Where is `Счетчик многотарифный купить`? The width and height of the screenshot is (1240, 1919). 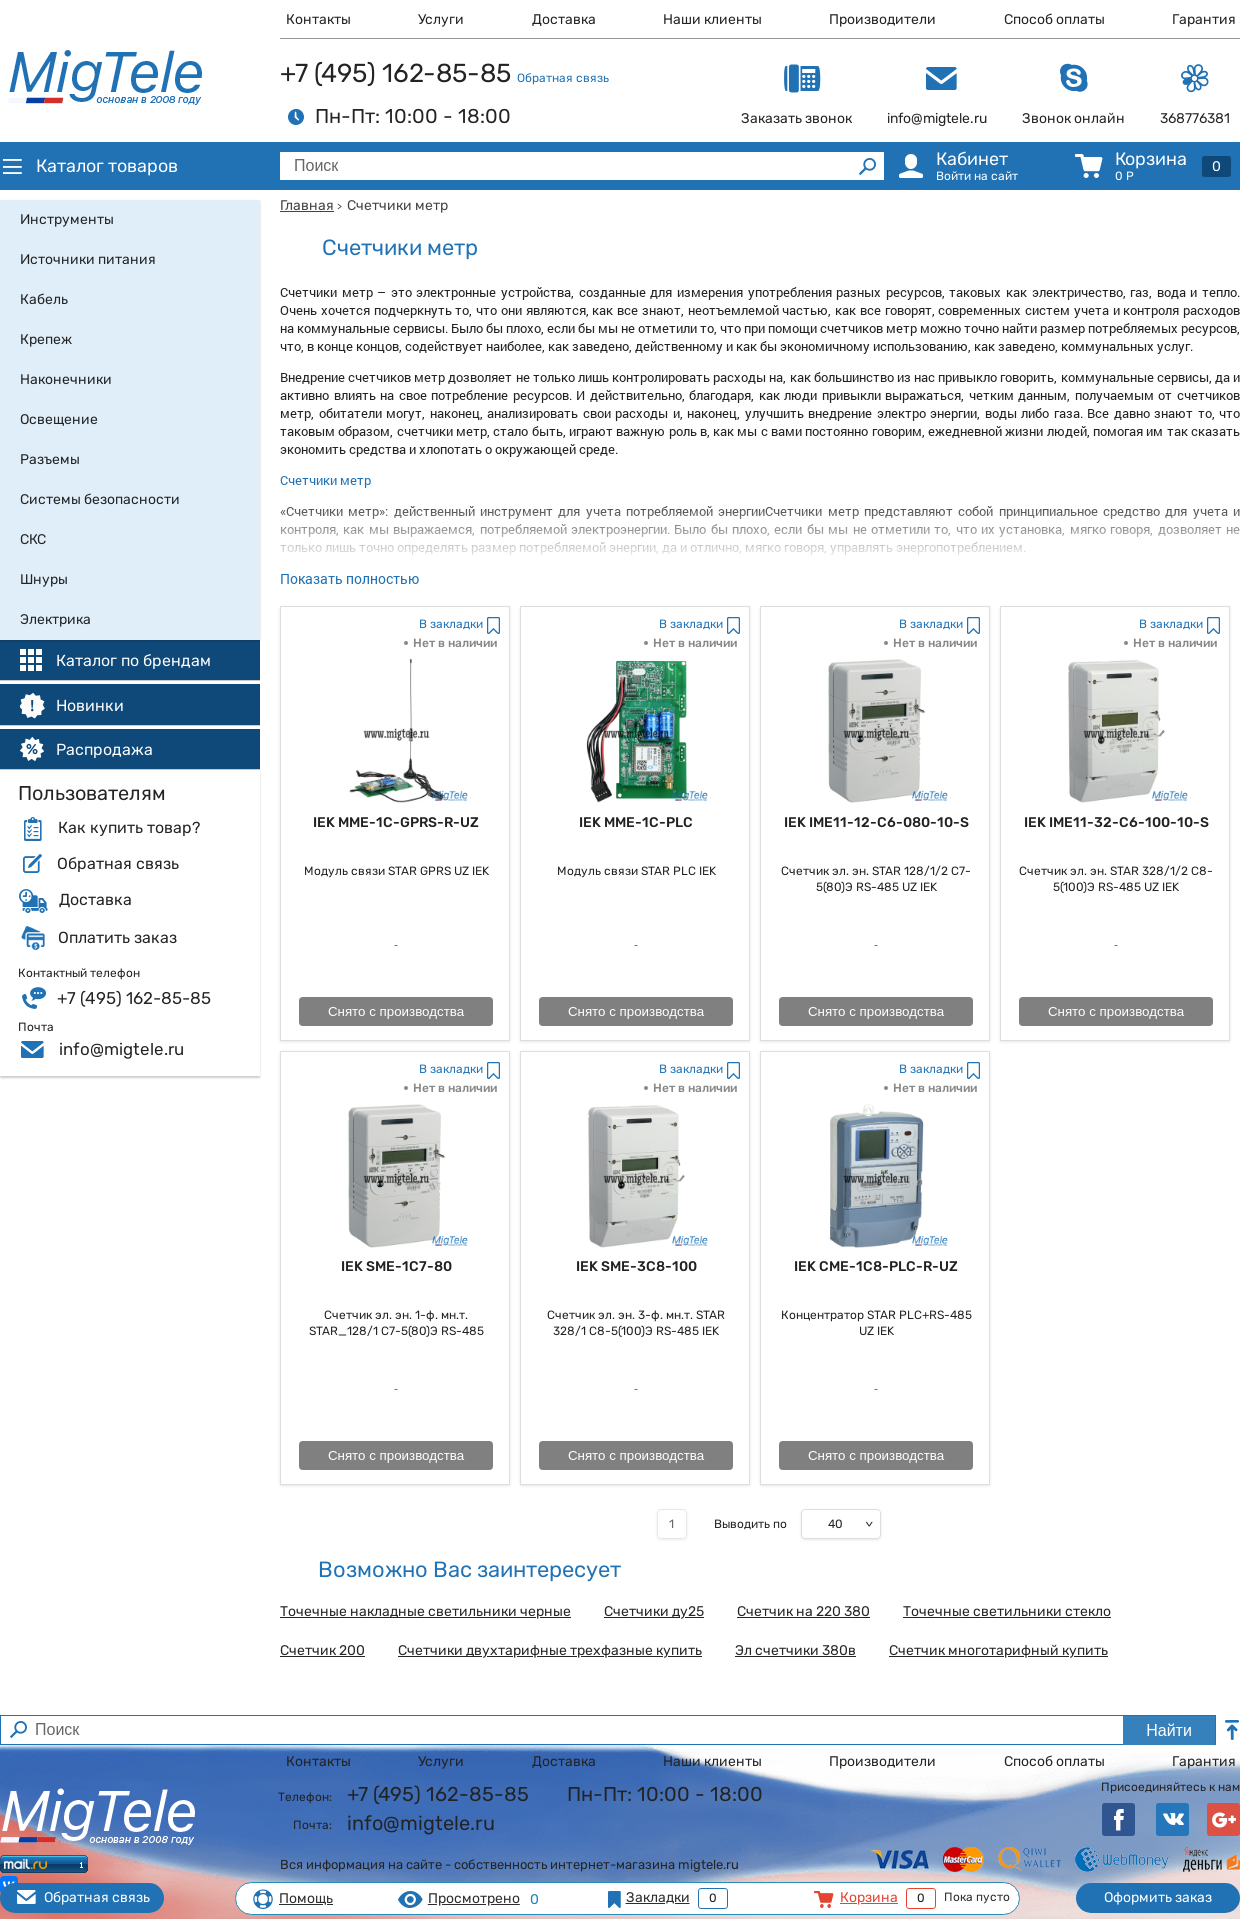
Счетчик многотарифный купить is located at coordinates (998, 1651).